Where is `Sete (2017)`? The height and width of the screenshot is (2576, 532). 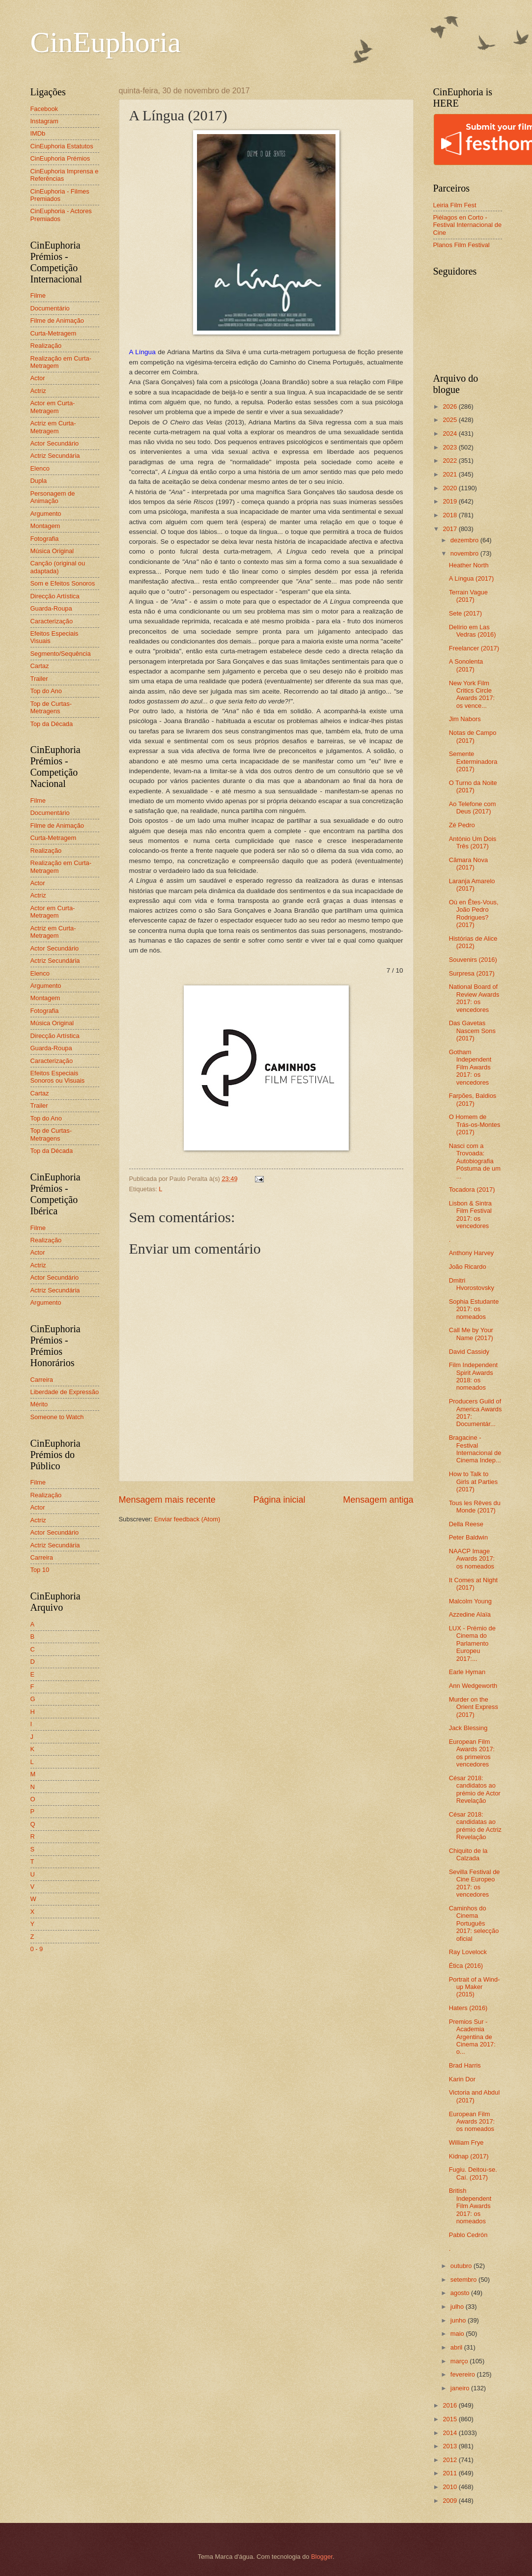
Sete (2017) is located at coordinates (465, 613).